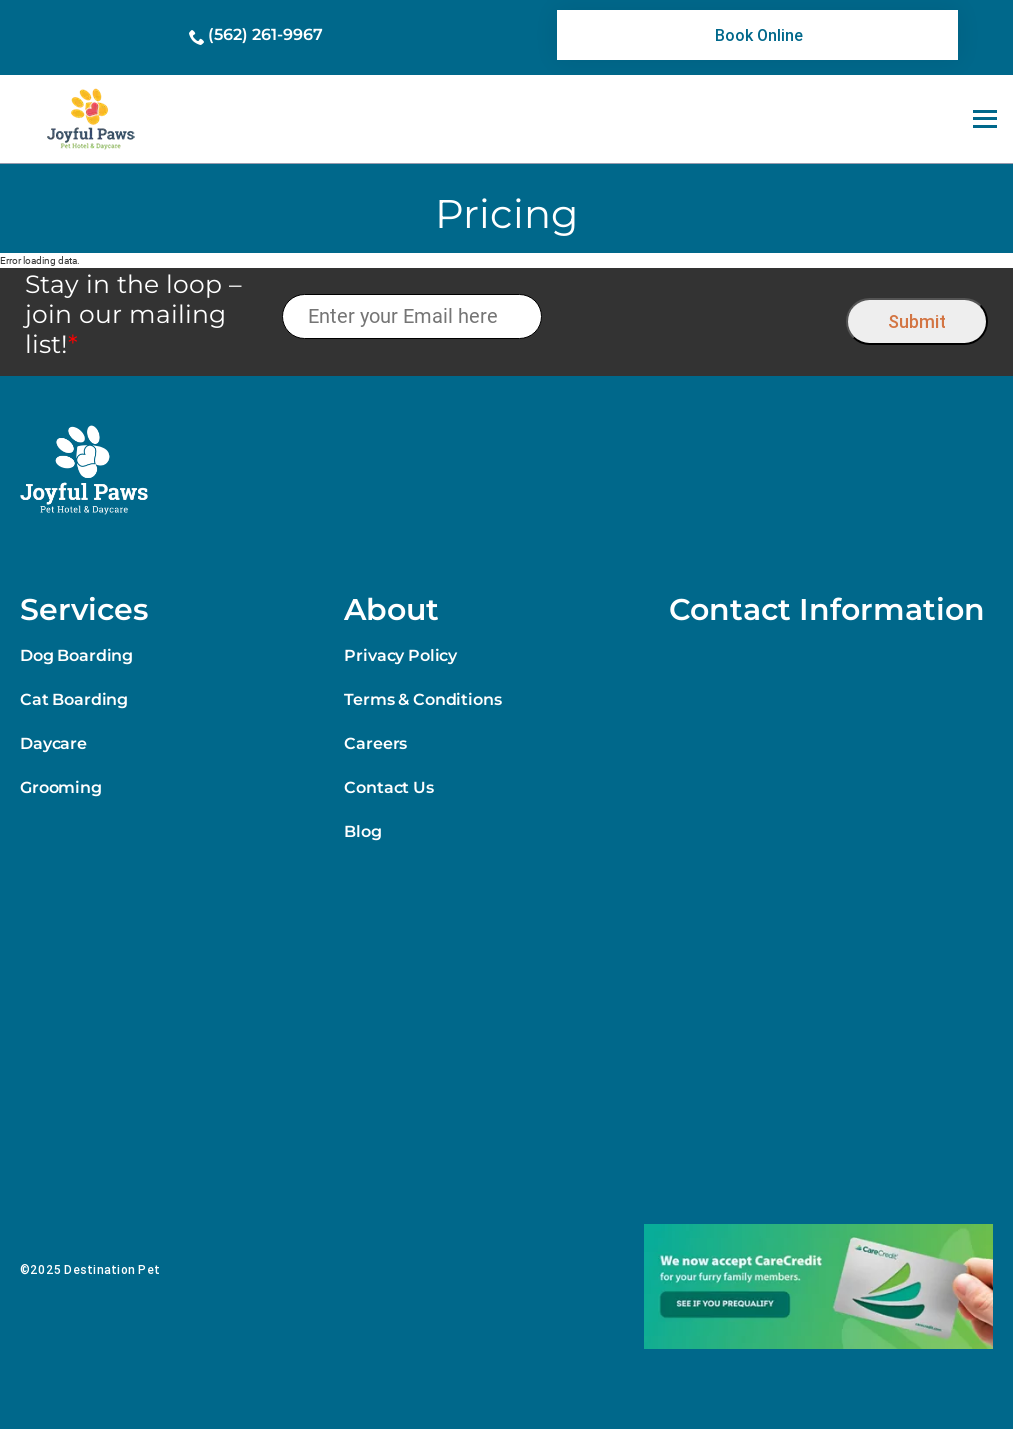 This screenshot has width=1013, height=1429. What do you see at coordinates (694, 316) in the screenshot?
I see `[presentation]` at bounding box center [694, 316].